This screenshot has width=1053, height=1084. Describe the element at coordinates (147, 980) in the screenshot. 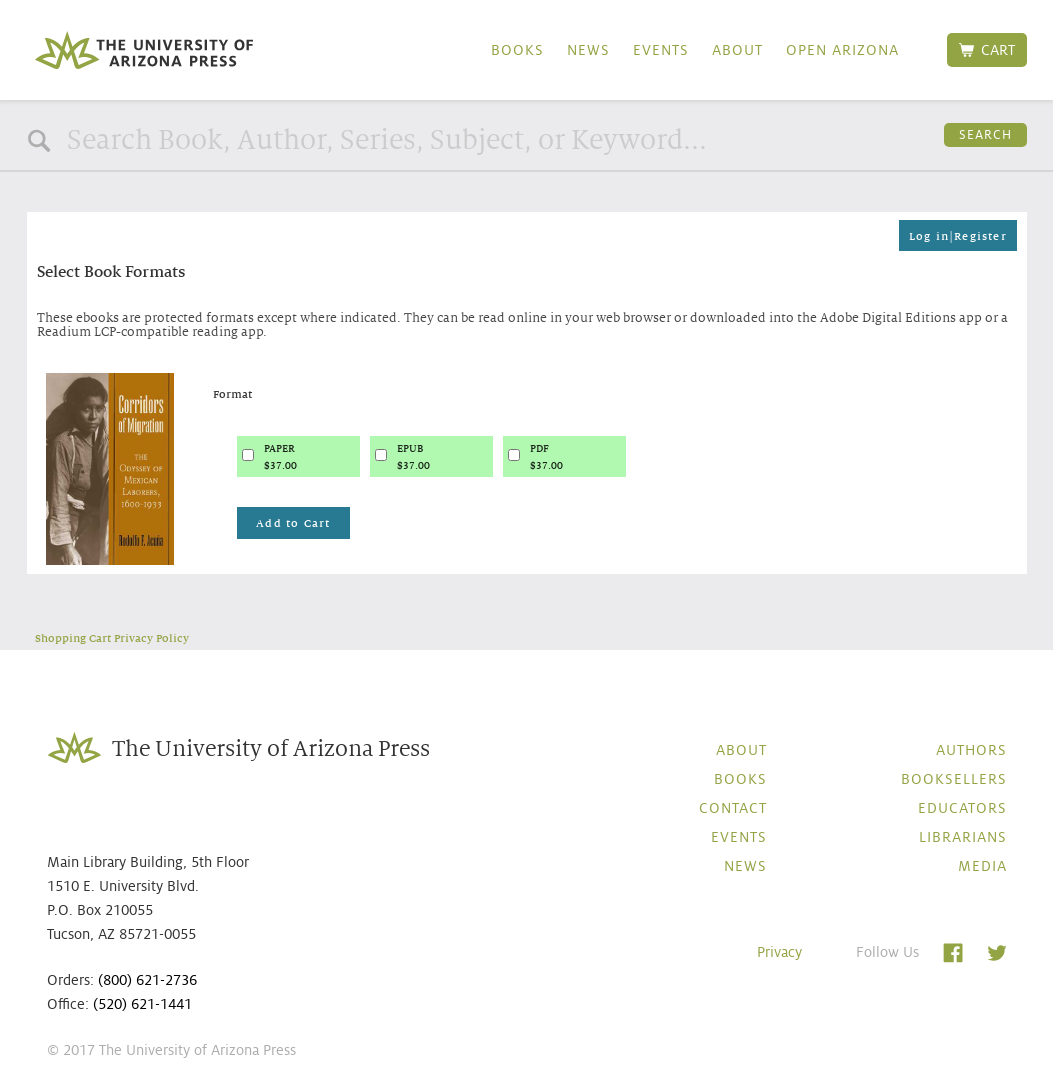

I see `(800) 621-2736` at that location.